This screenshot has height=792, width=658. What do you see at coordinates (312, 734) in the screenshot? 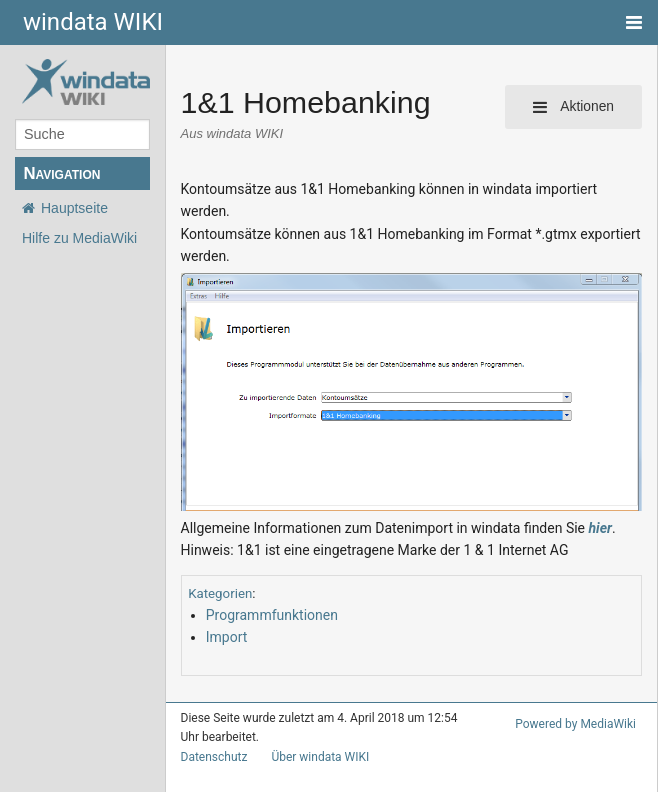
I see `Über windata WIKI` at bounding box center [312, 734].